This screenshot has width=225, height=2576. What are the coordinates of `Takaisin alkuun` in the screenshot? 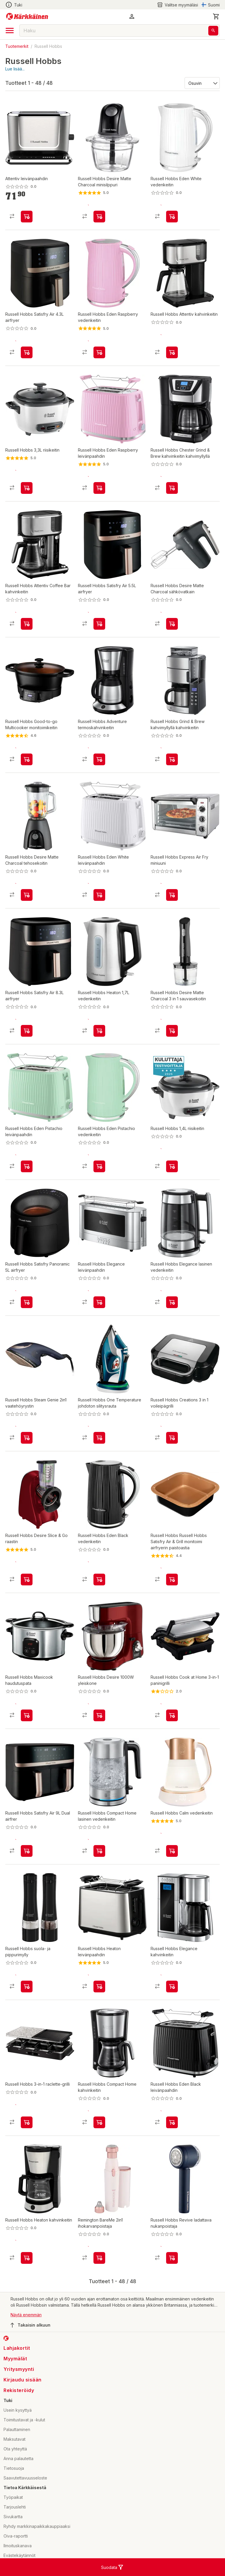 It's located at (30, 2351).